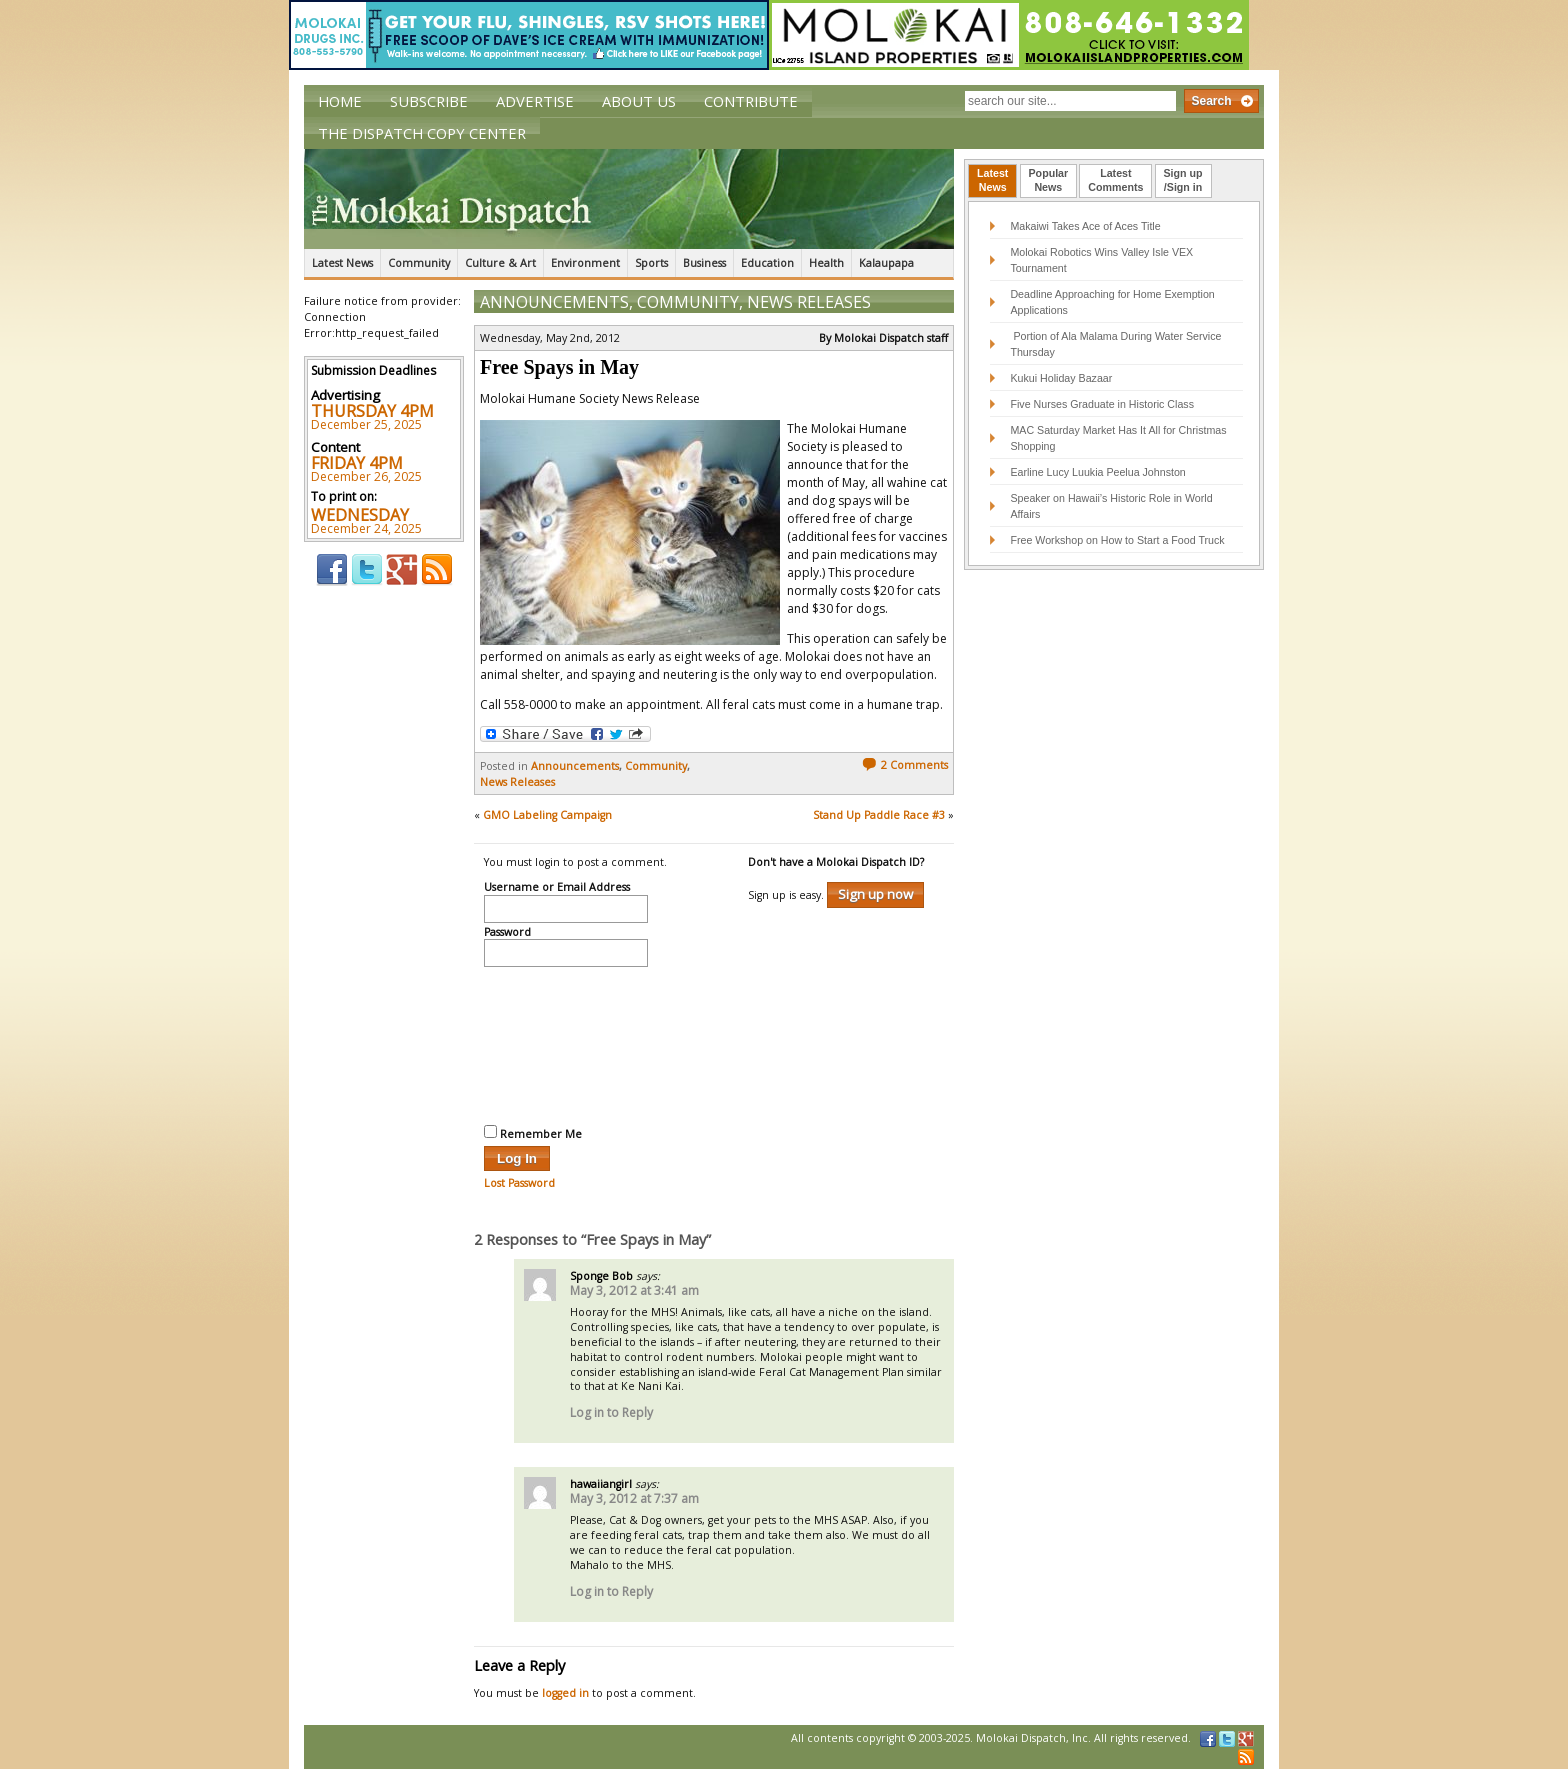  Describe the element at coordinates (507, 933) in the screenshot. I see `Password` at that location.